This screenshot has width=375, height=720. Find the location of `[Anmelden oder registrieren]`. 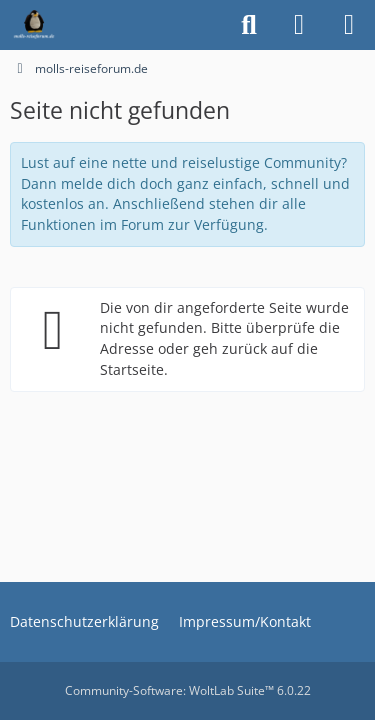

[Anmelden oder registrieren] is located at coordinates (299, 25).